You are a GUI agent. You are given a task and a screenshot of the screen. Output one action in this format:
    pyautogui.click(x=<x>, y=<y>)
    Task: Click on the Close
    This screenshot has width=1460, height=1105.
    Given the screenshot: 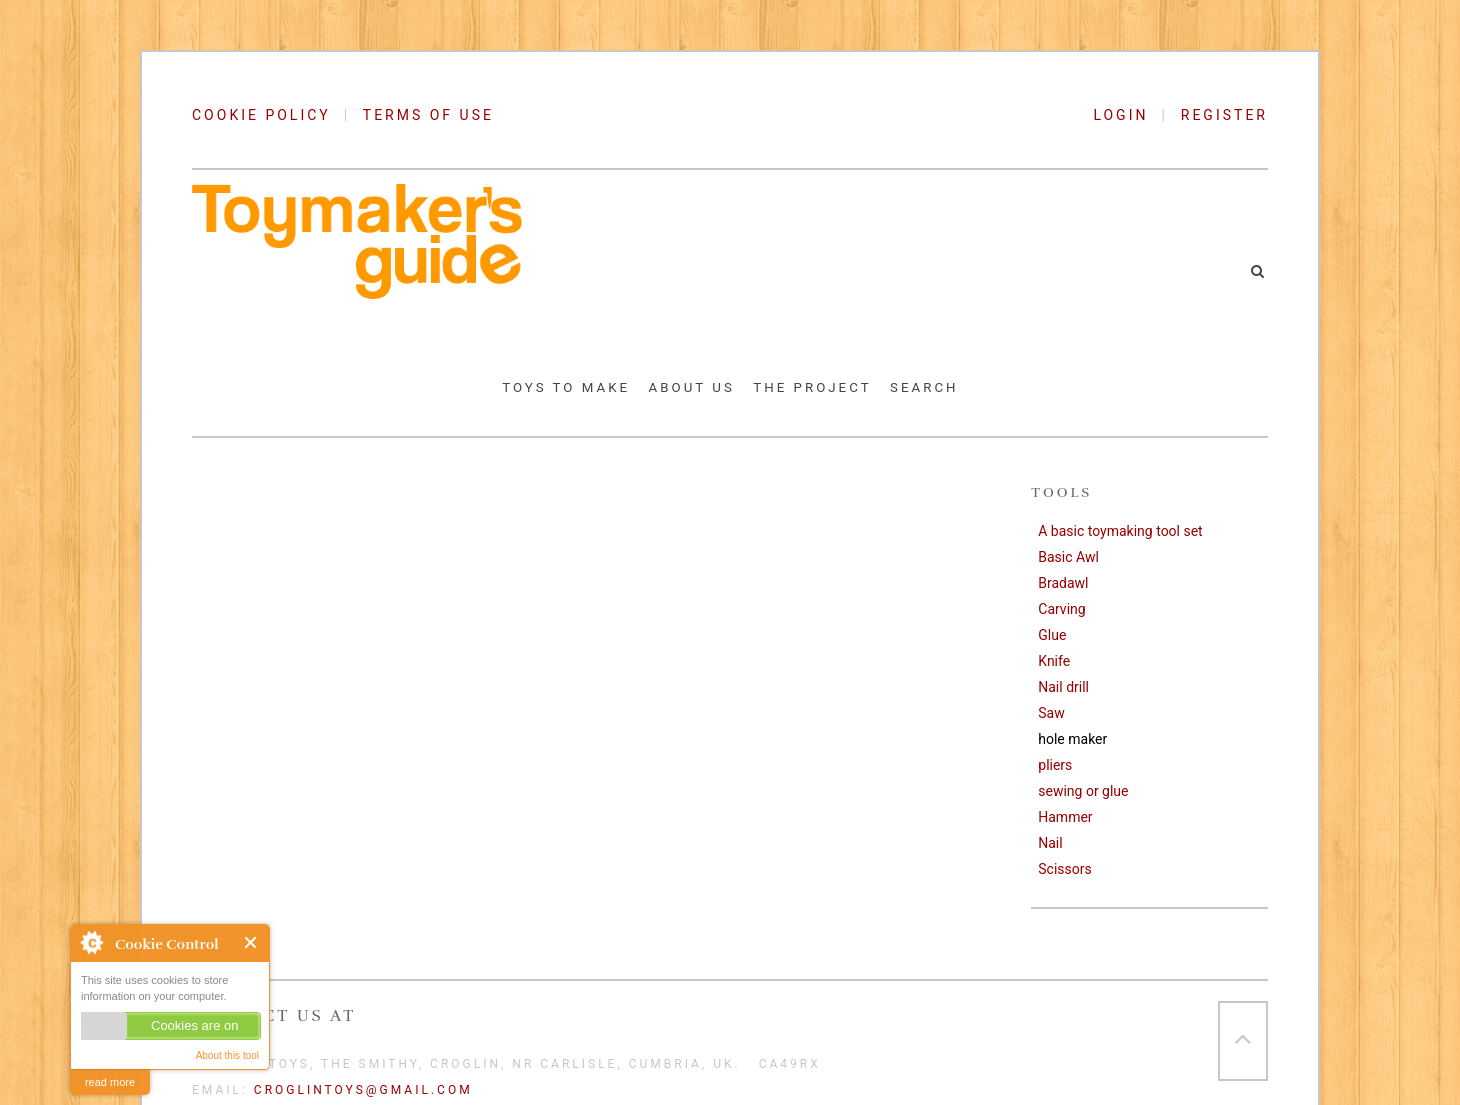 What is the action you would take?
    pyautogui.click(x=251, y=942)
    